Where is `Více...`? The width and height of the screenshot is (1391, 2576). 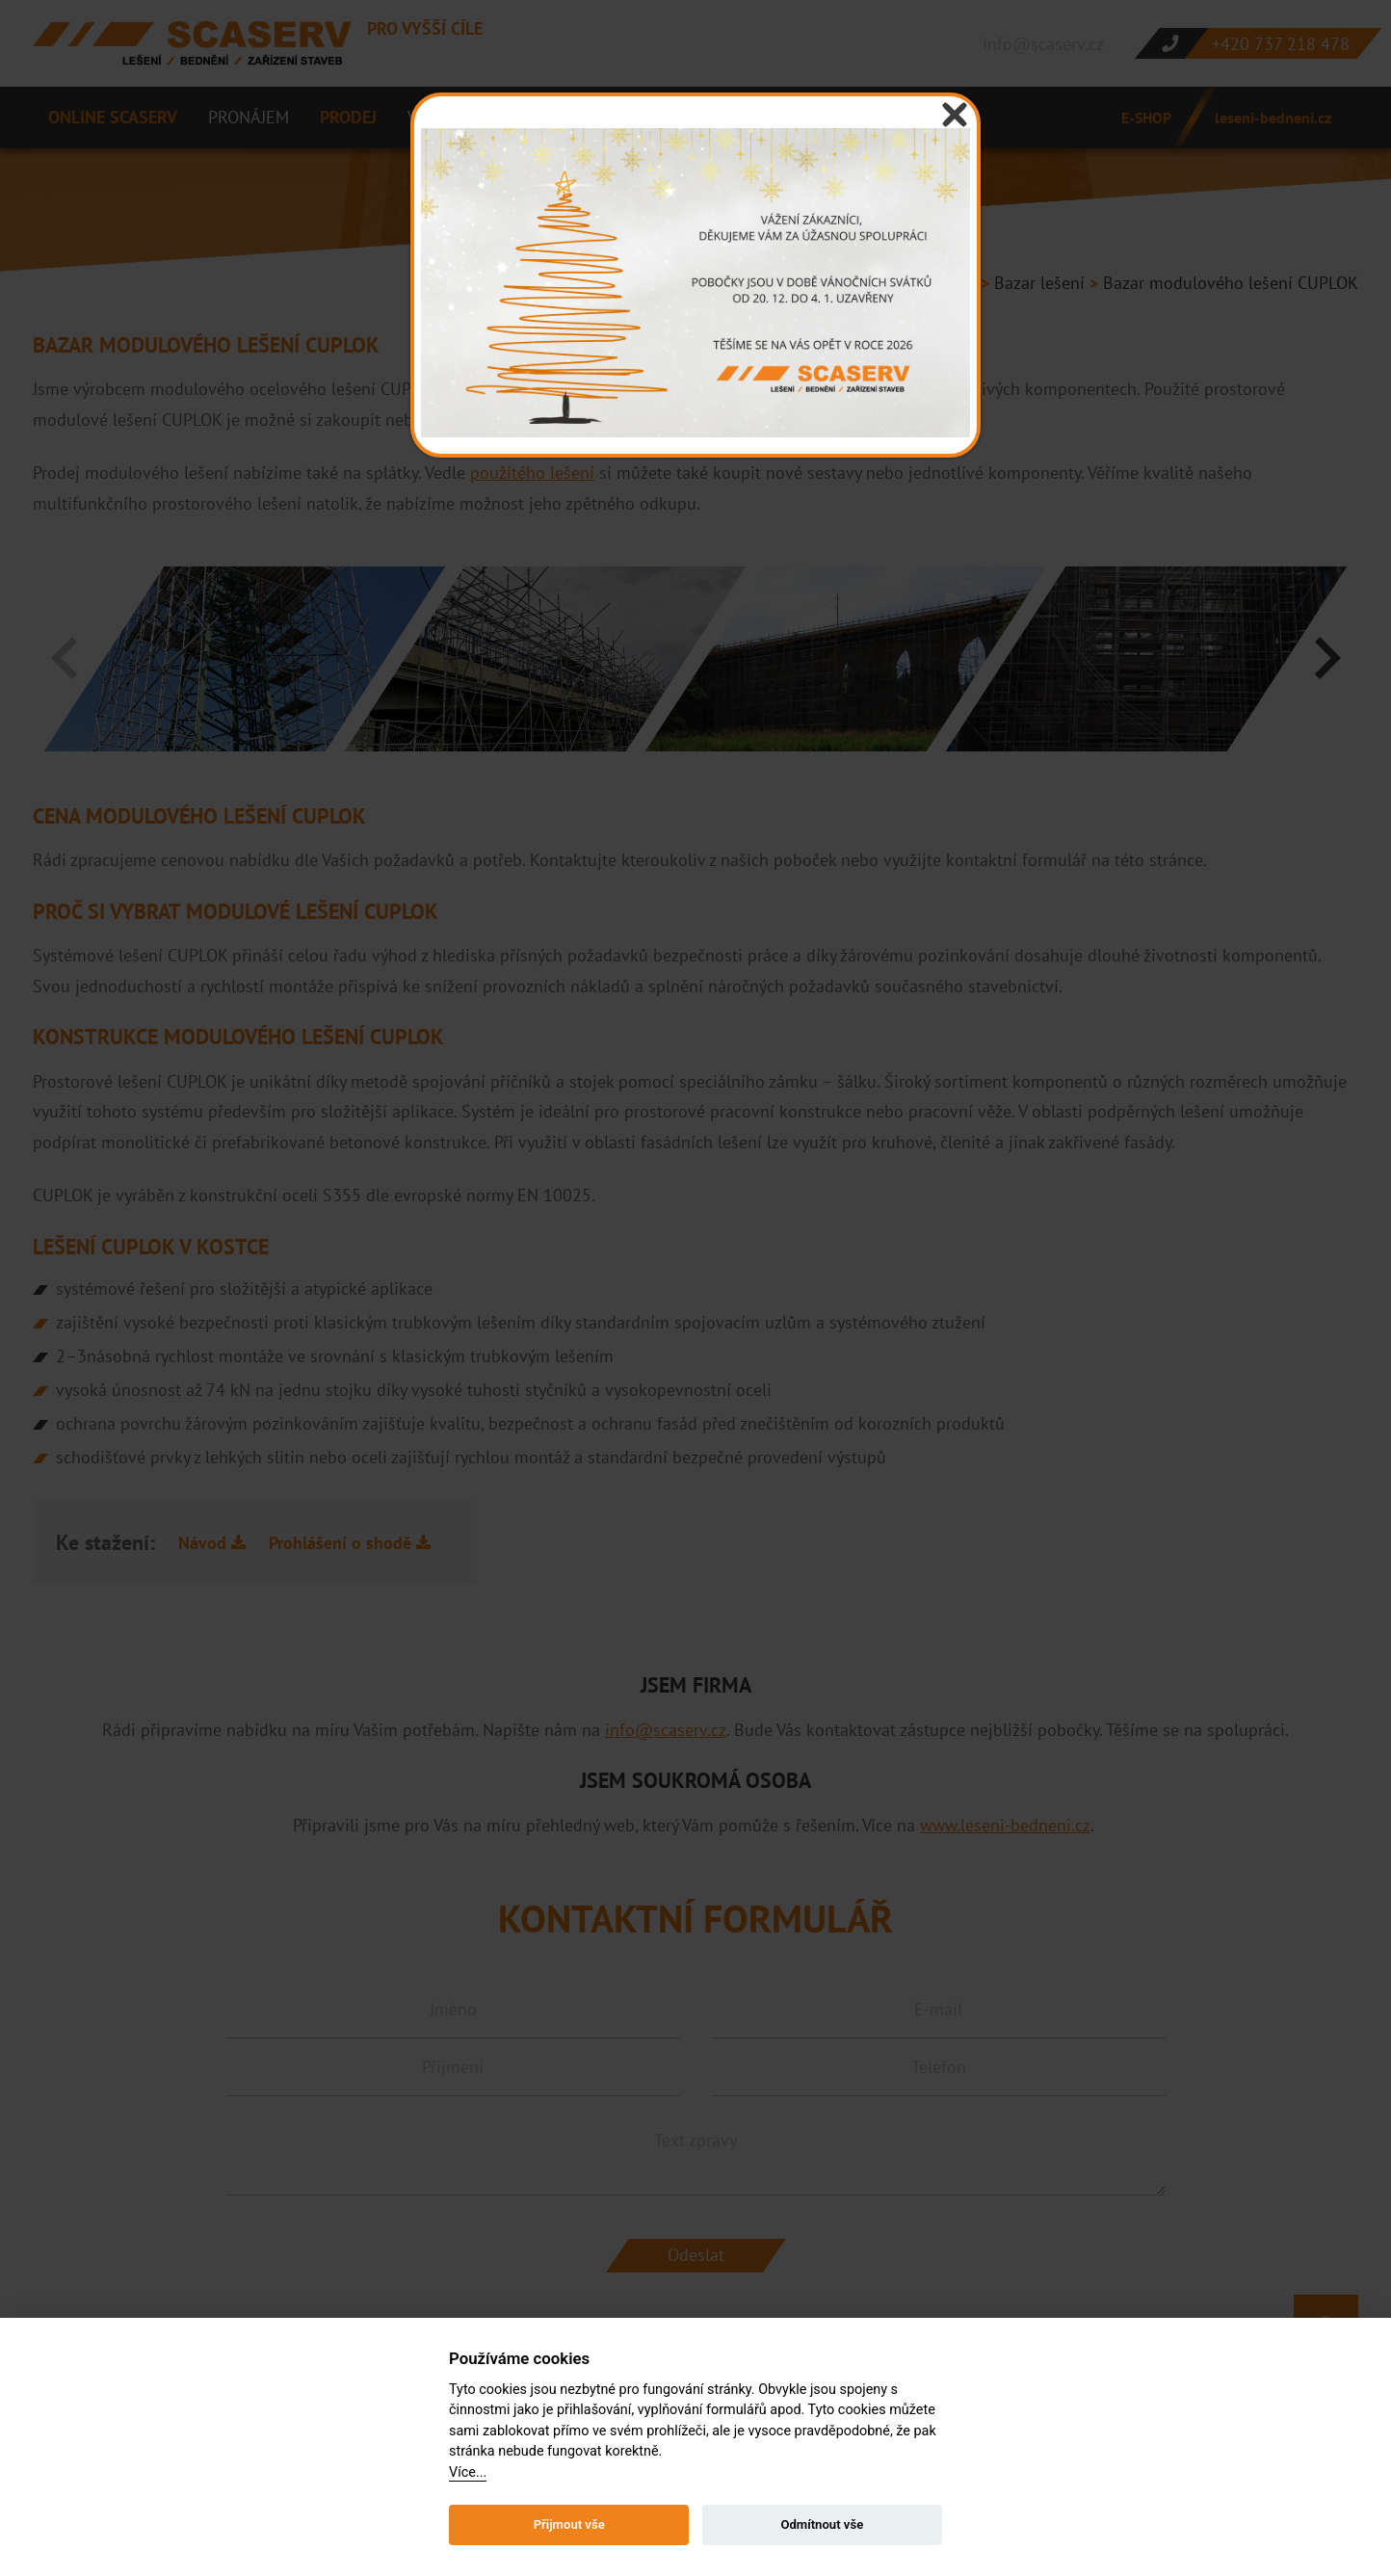 Více... is located at coordinates (467, 2472).